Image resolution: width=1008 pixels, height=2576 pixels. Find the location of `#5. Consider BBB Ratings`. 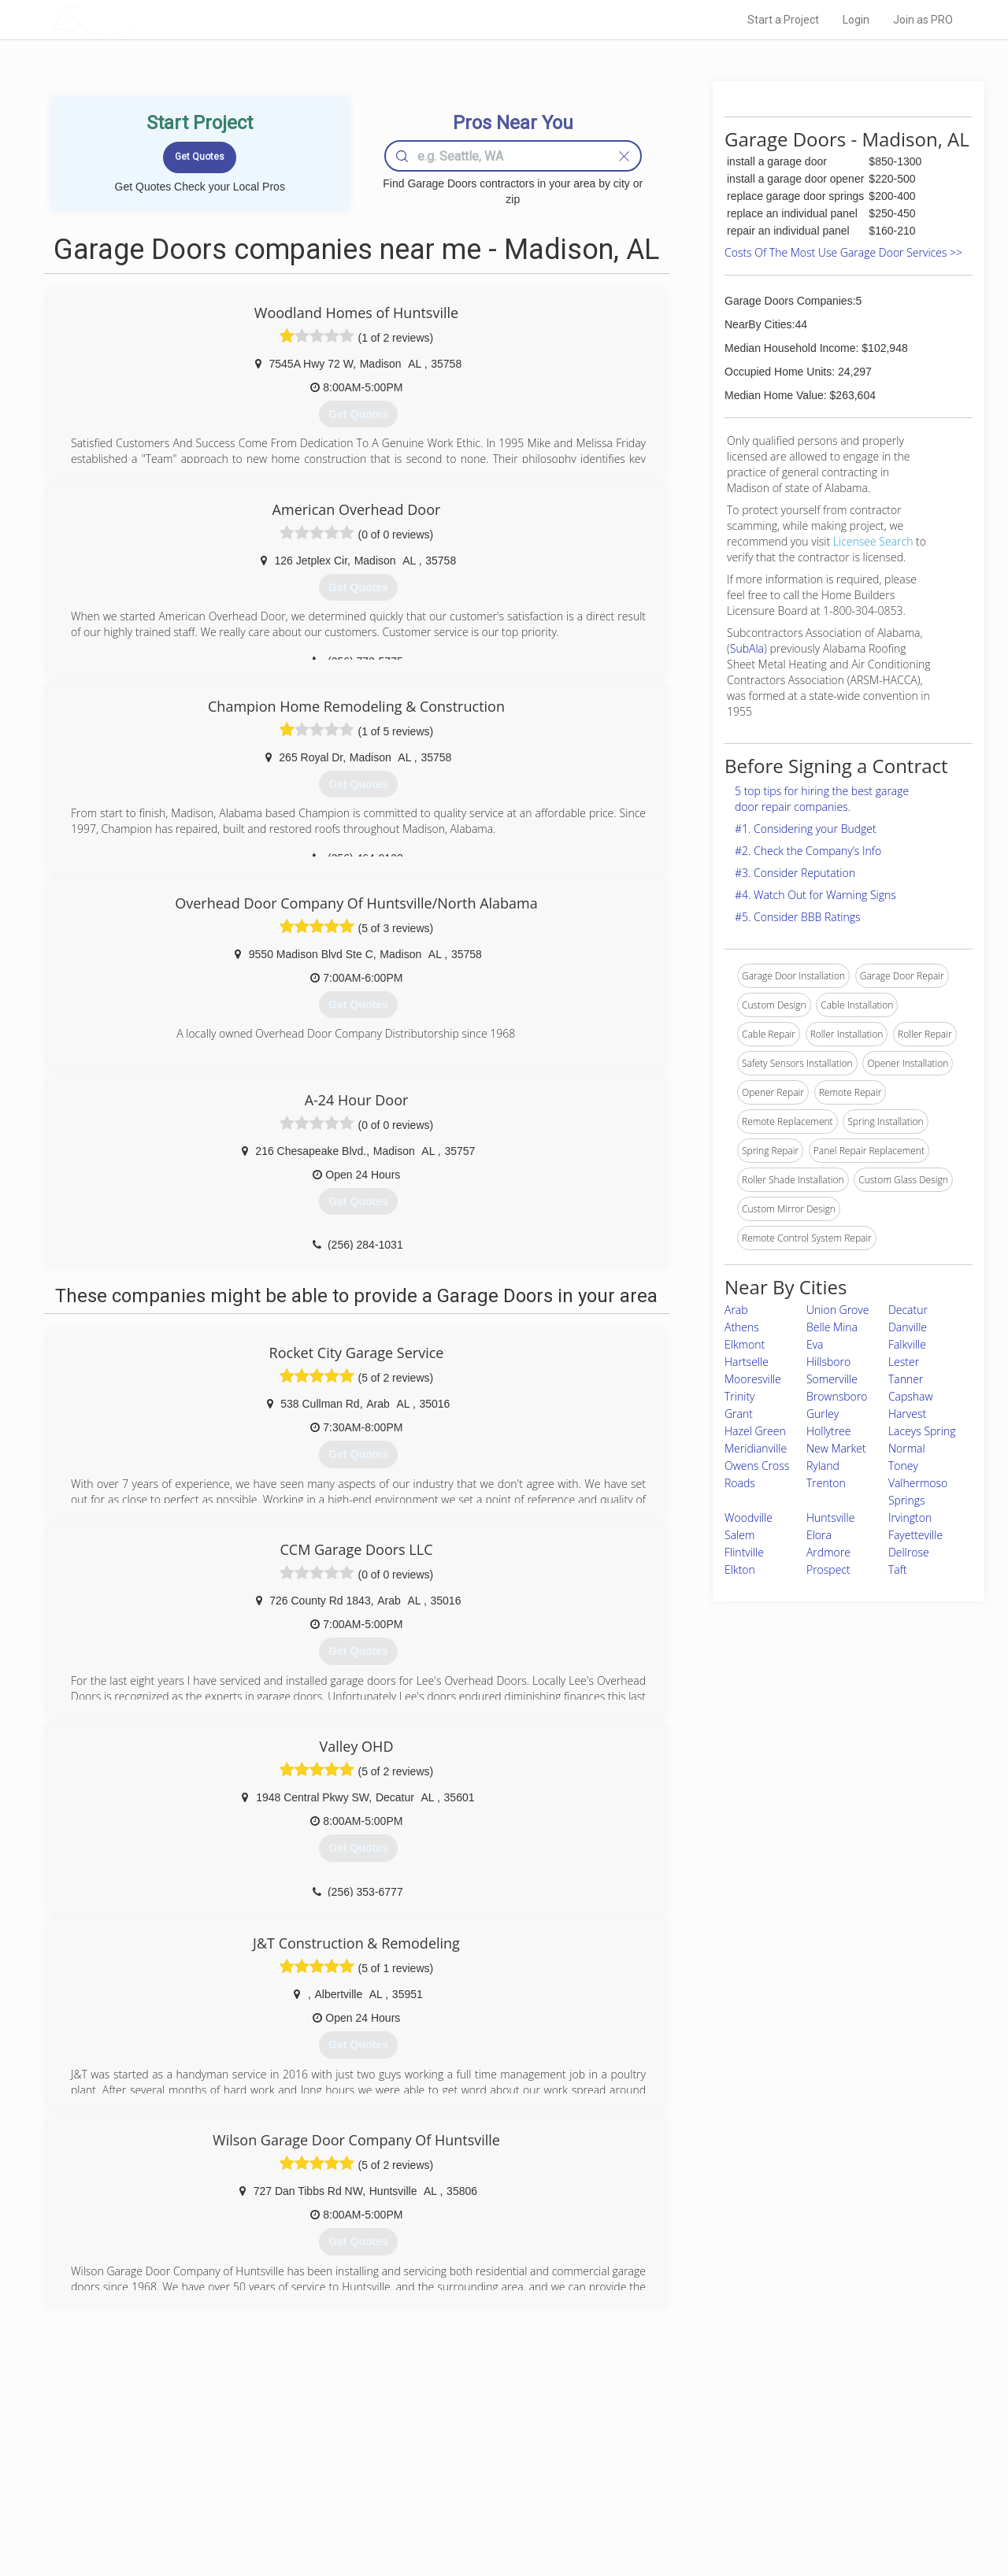

#5. Consider BBB Ratings is located at coordinates (798, 916).